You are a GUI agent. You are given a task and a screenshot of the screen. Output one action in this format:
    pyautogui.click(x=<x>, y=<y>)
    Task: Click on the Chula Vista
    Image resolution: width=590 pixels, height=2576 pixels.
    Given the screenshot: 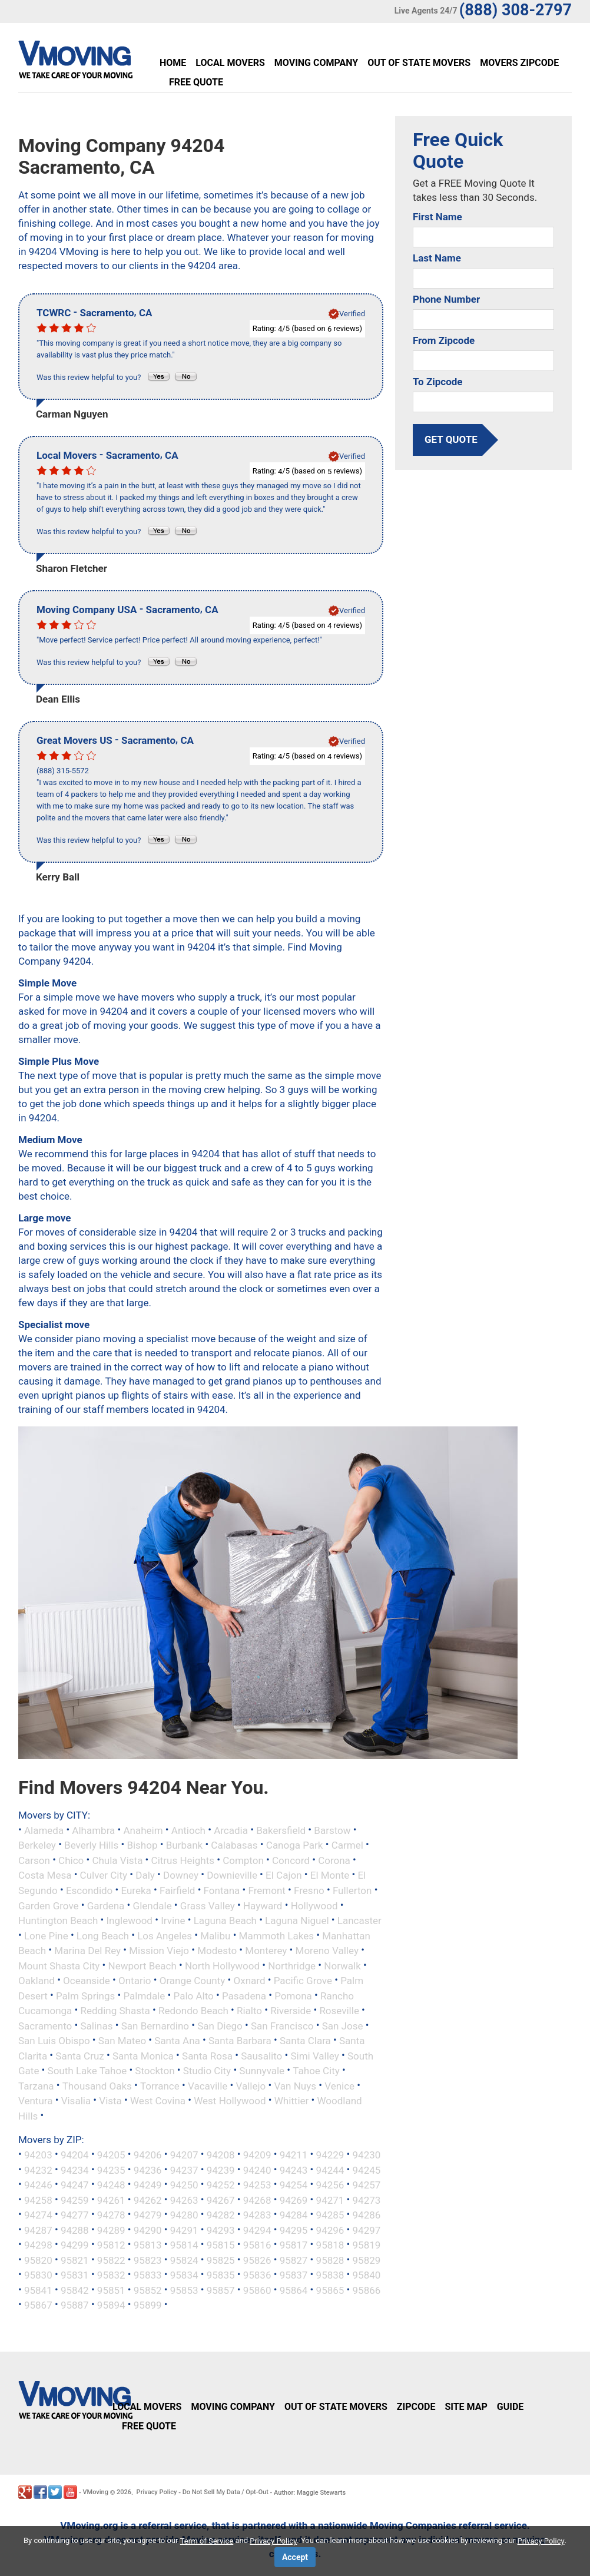 What is the action you would take?
    pyautogui.click(x=117, y=1860)
    